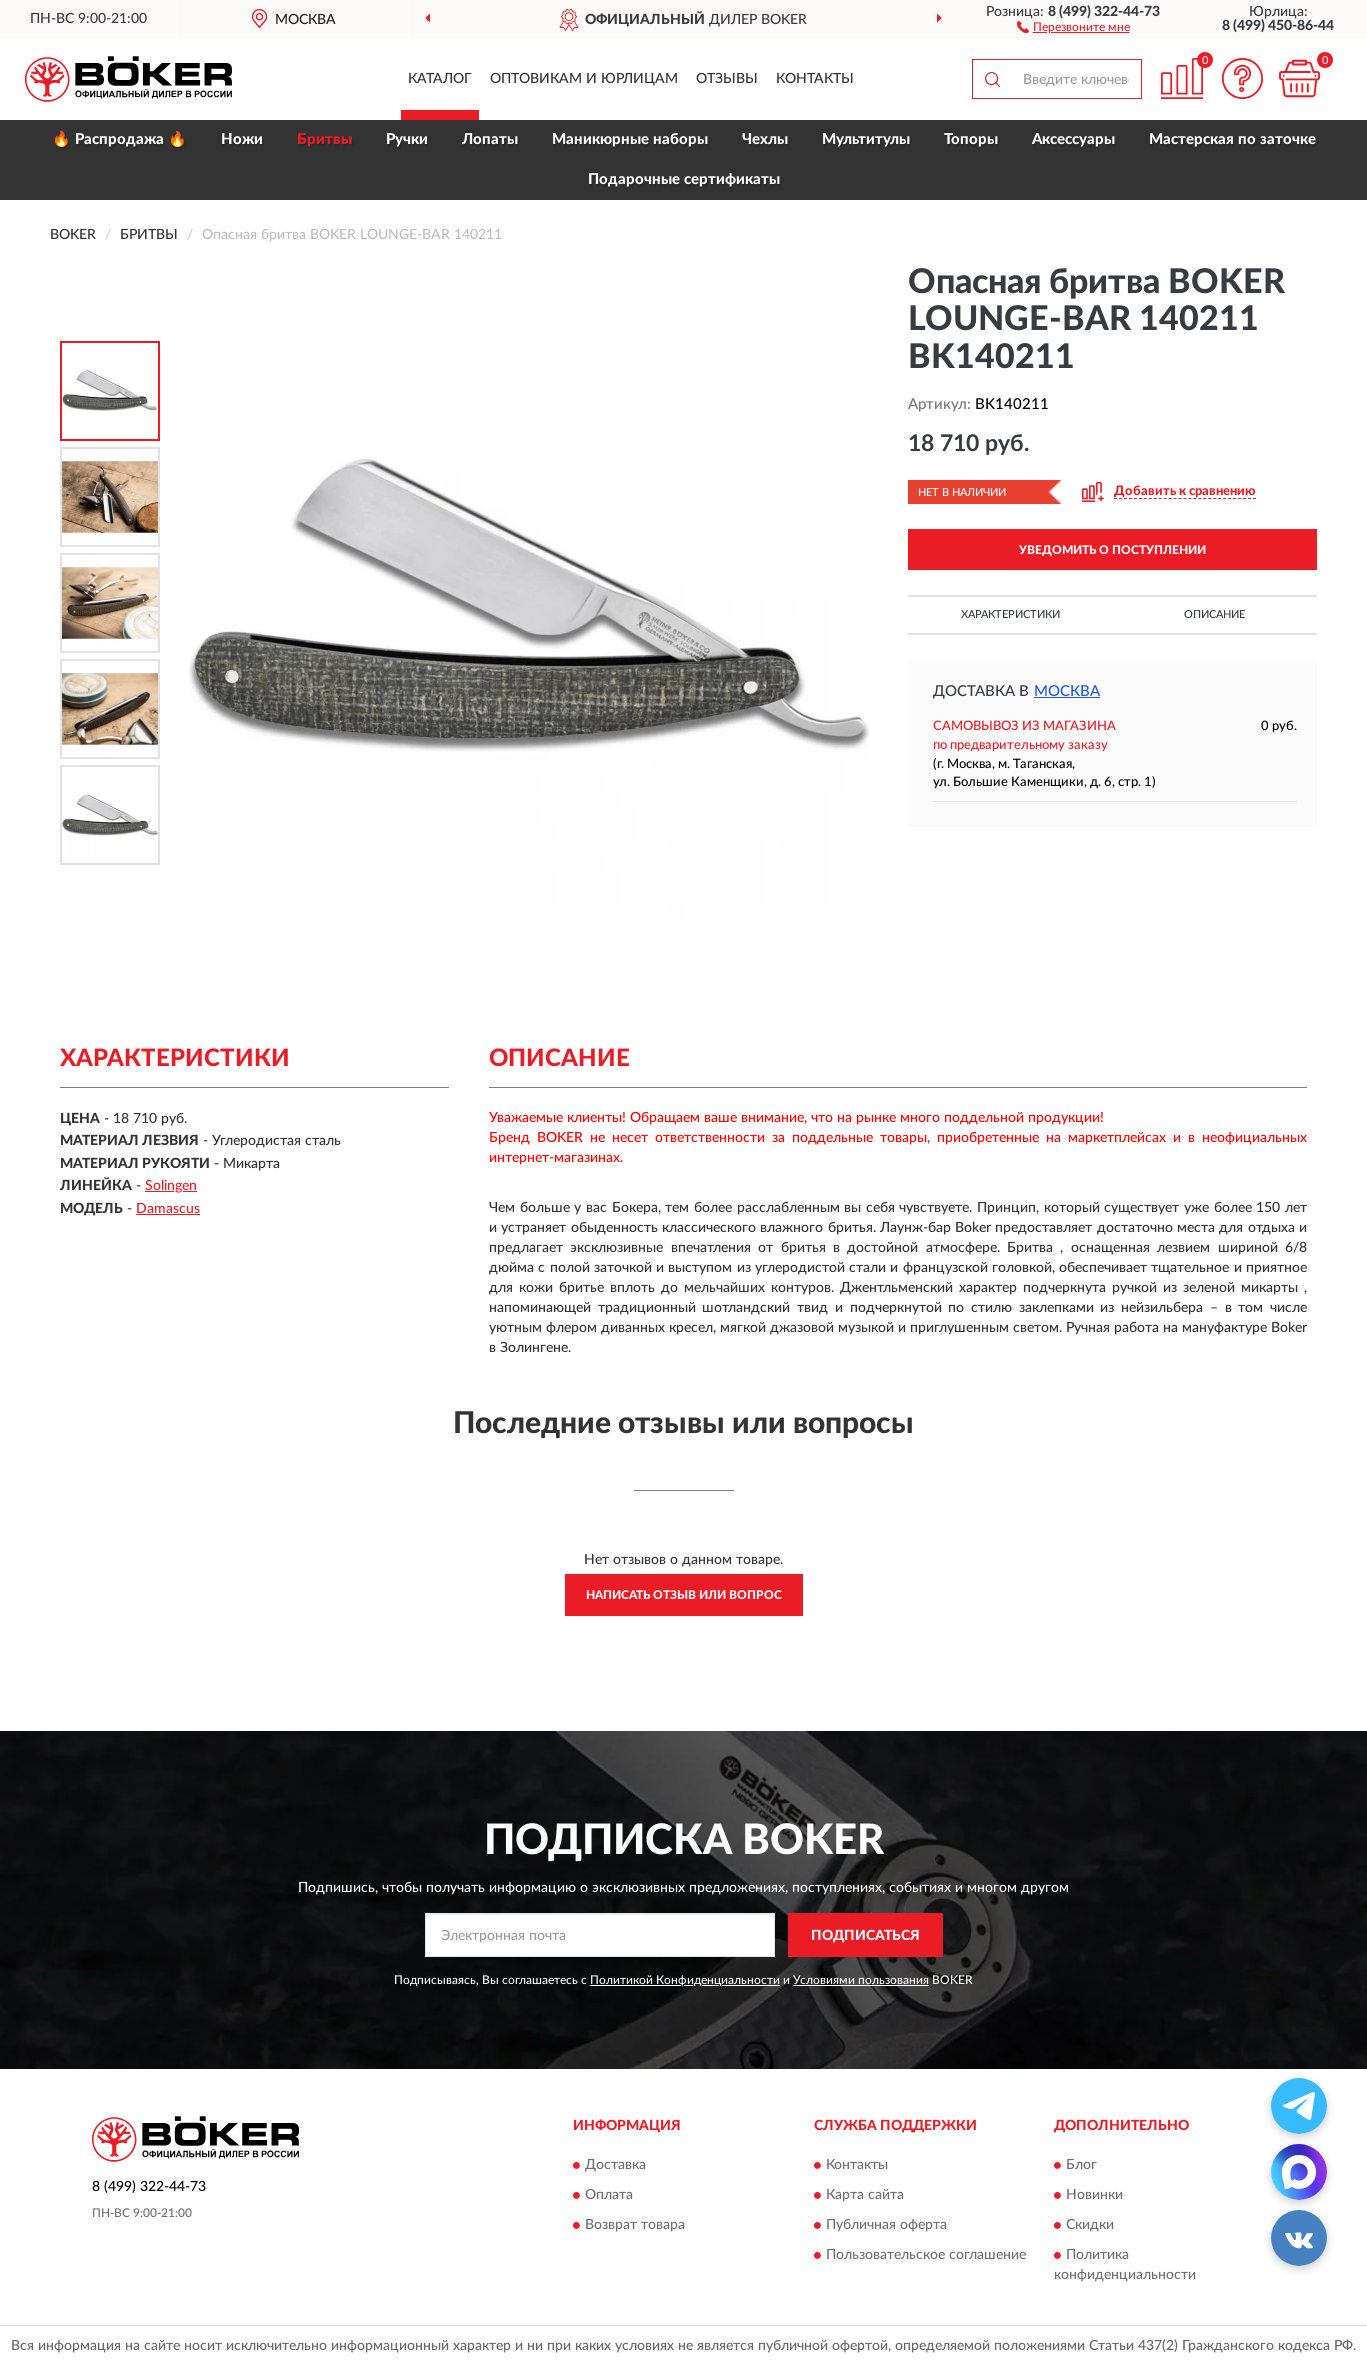  Describe the element at coordinates (490, 139) in the screenshot. I see `Лопаты` at that location.